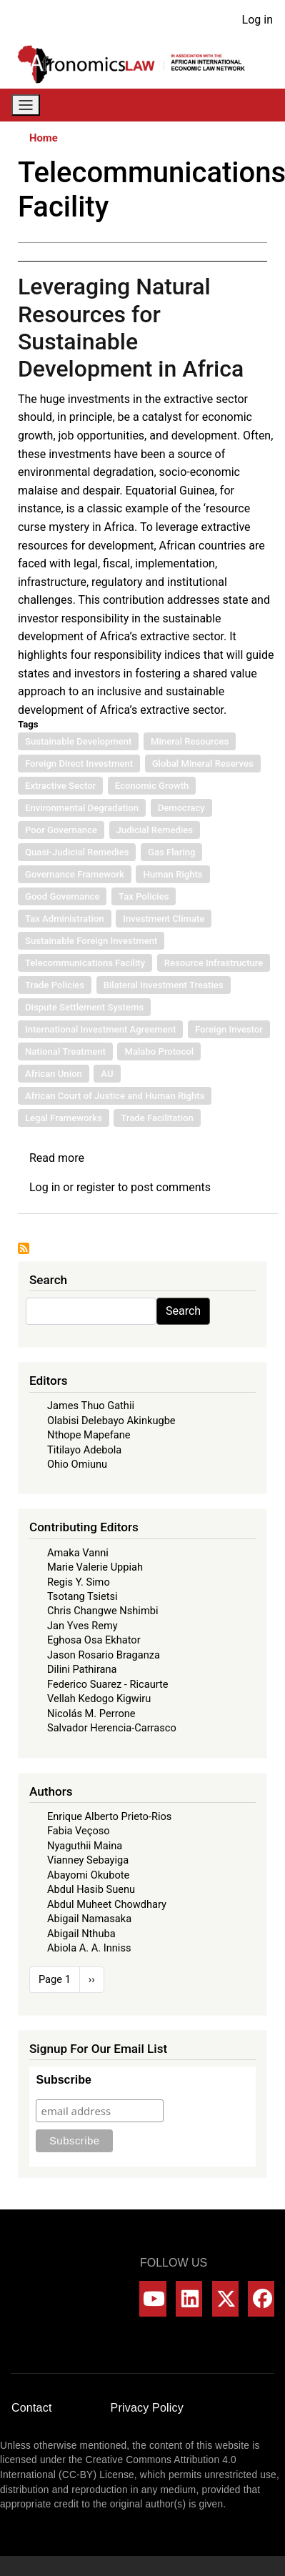  I want to click on Titilayo Adebola, so click(84, 1449).